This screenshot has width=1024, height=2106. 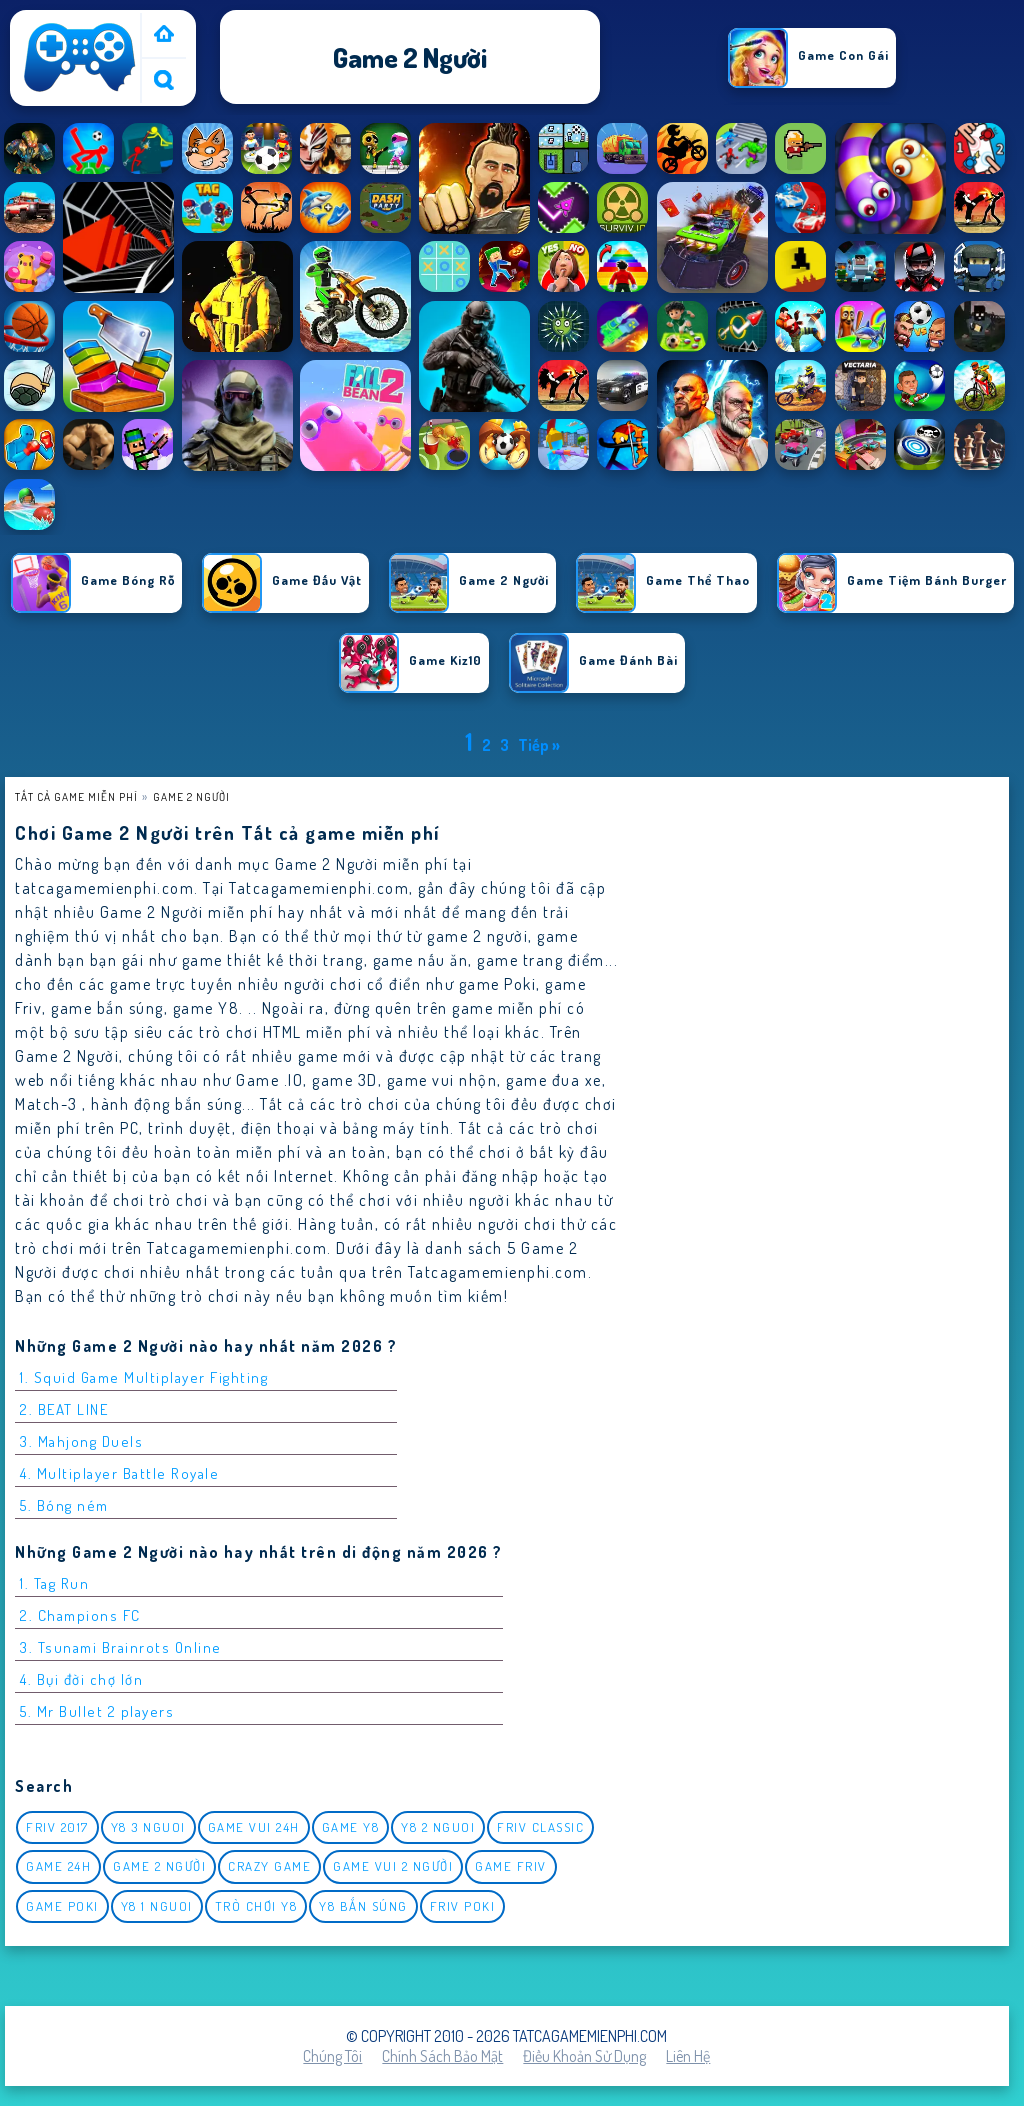 What do you see at coordinates (191, 796) in the screenshot?
I see `Game 2 Người` at bounding box center [191, 796].